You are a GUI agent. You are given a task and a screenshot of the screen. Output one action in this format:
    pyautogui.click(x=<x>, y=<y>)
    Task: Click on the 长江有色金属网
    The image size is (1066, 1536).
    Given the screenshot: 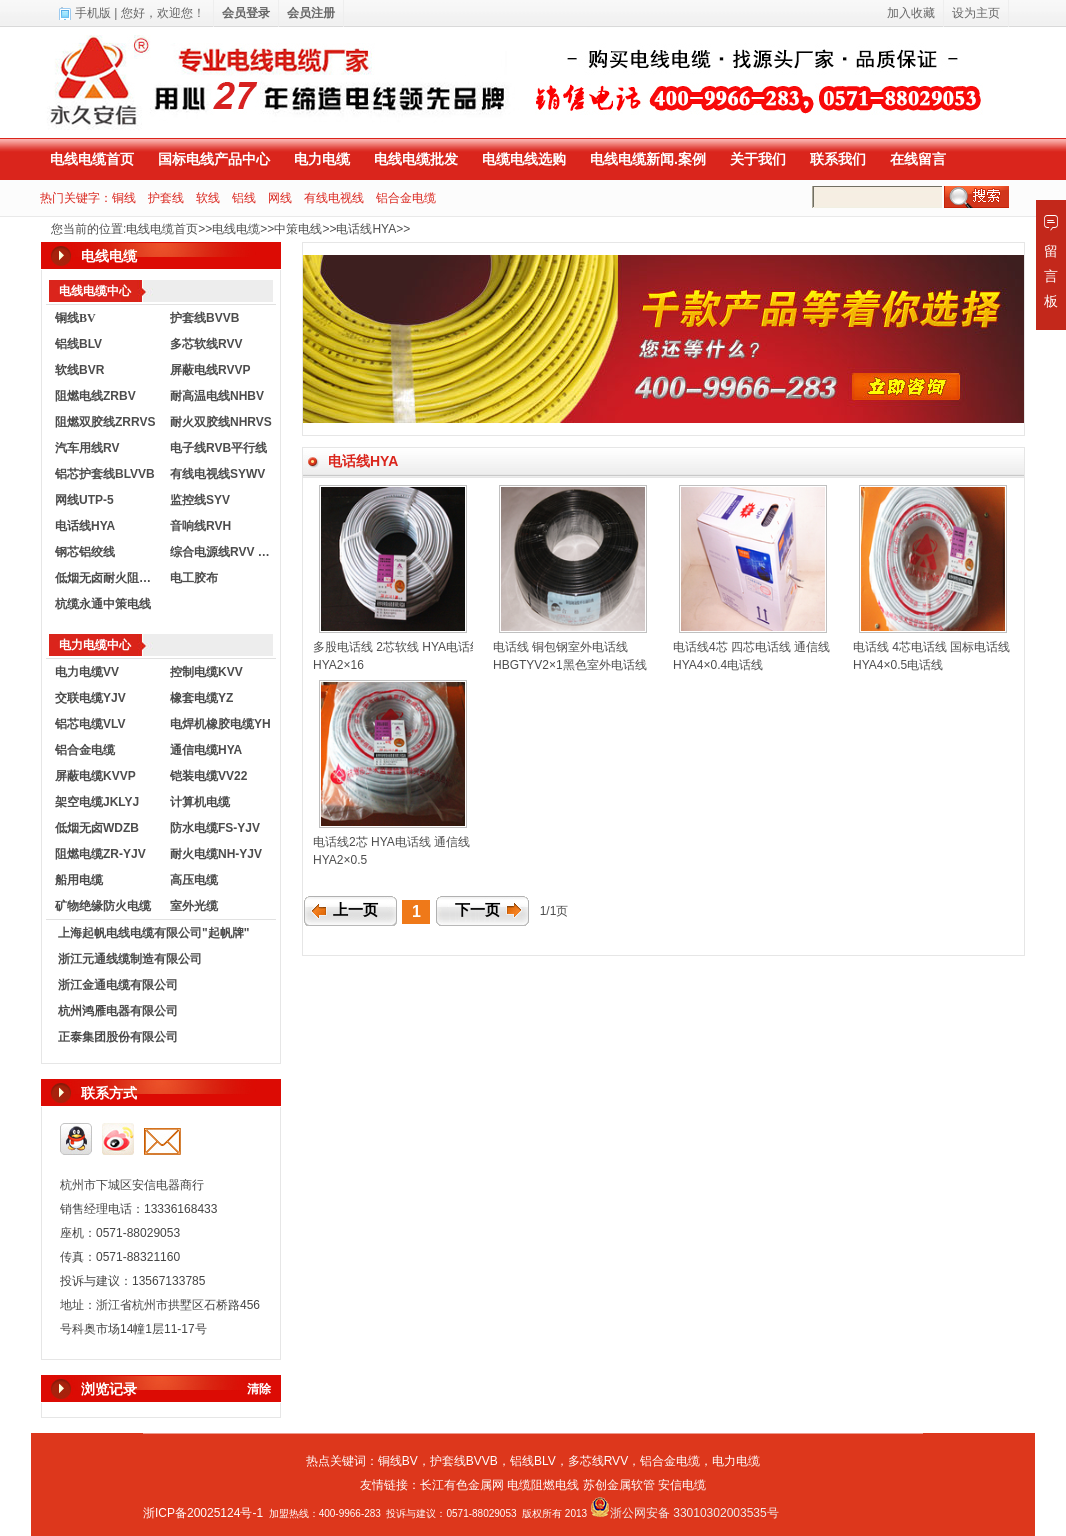 What is the action you would take?
    pyautogui.click(x=462, y=1485)
    